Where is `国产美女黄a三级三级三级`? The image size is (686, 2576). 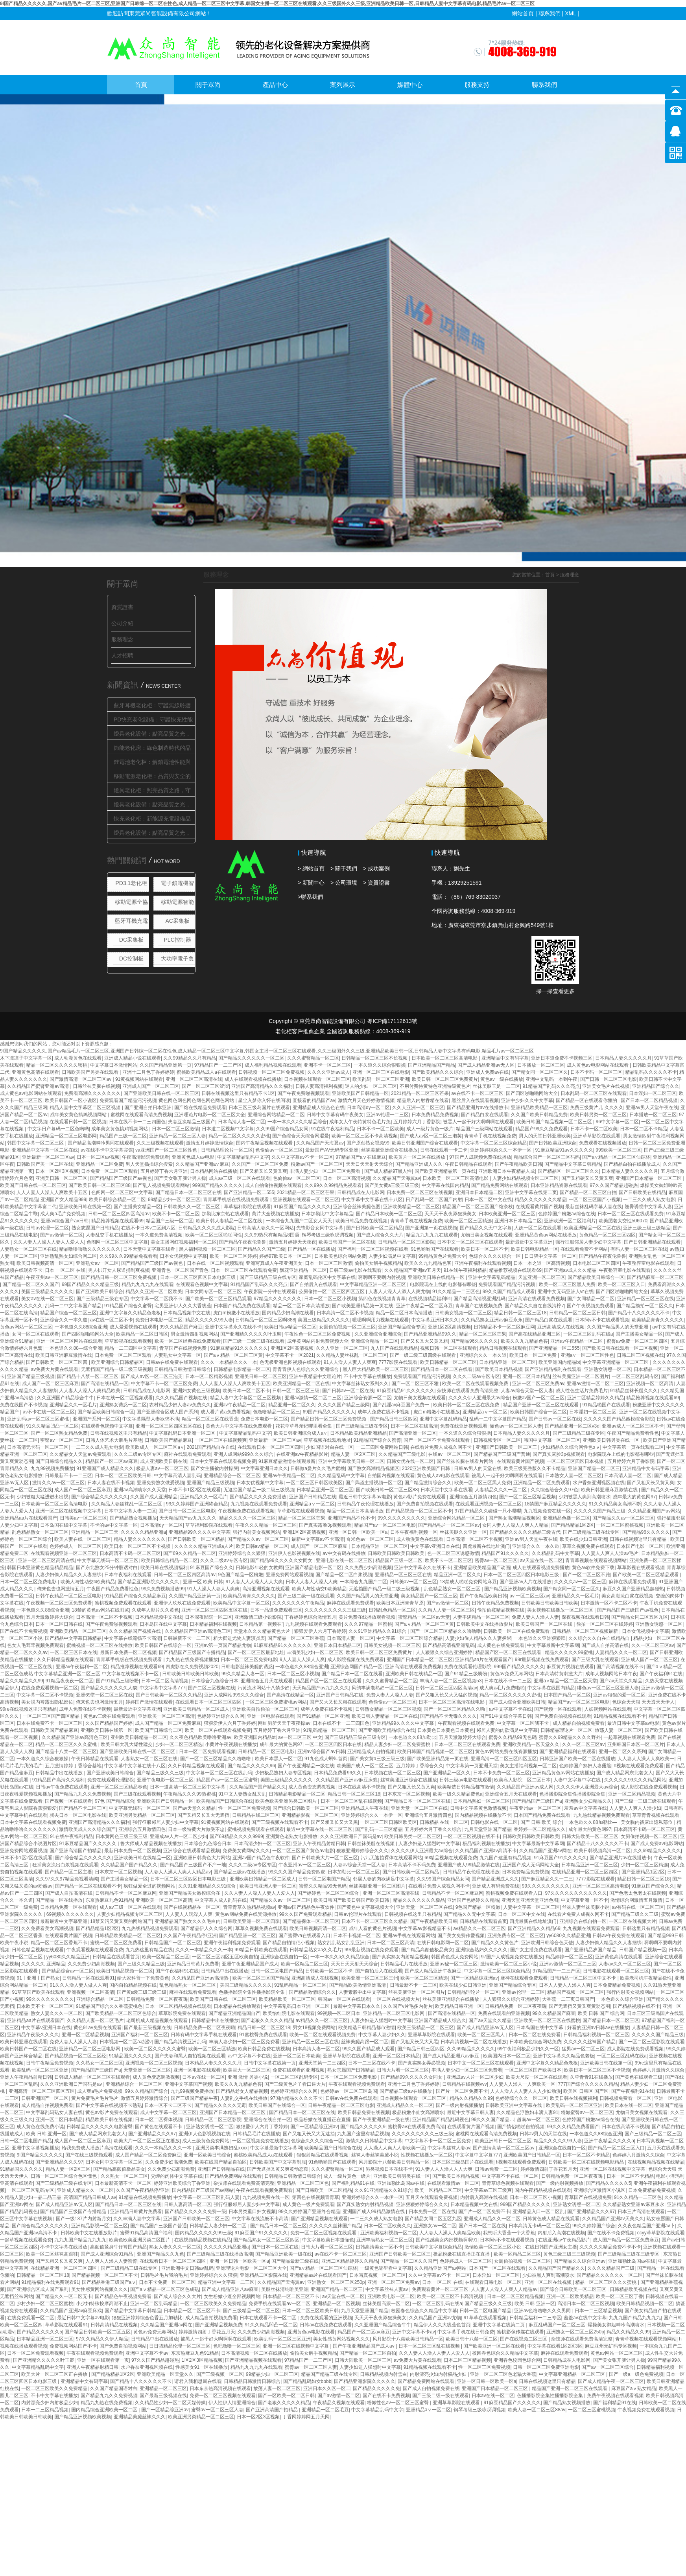 国产美女黄a三级三级三级 is located at coordinates (392, 1185).